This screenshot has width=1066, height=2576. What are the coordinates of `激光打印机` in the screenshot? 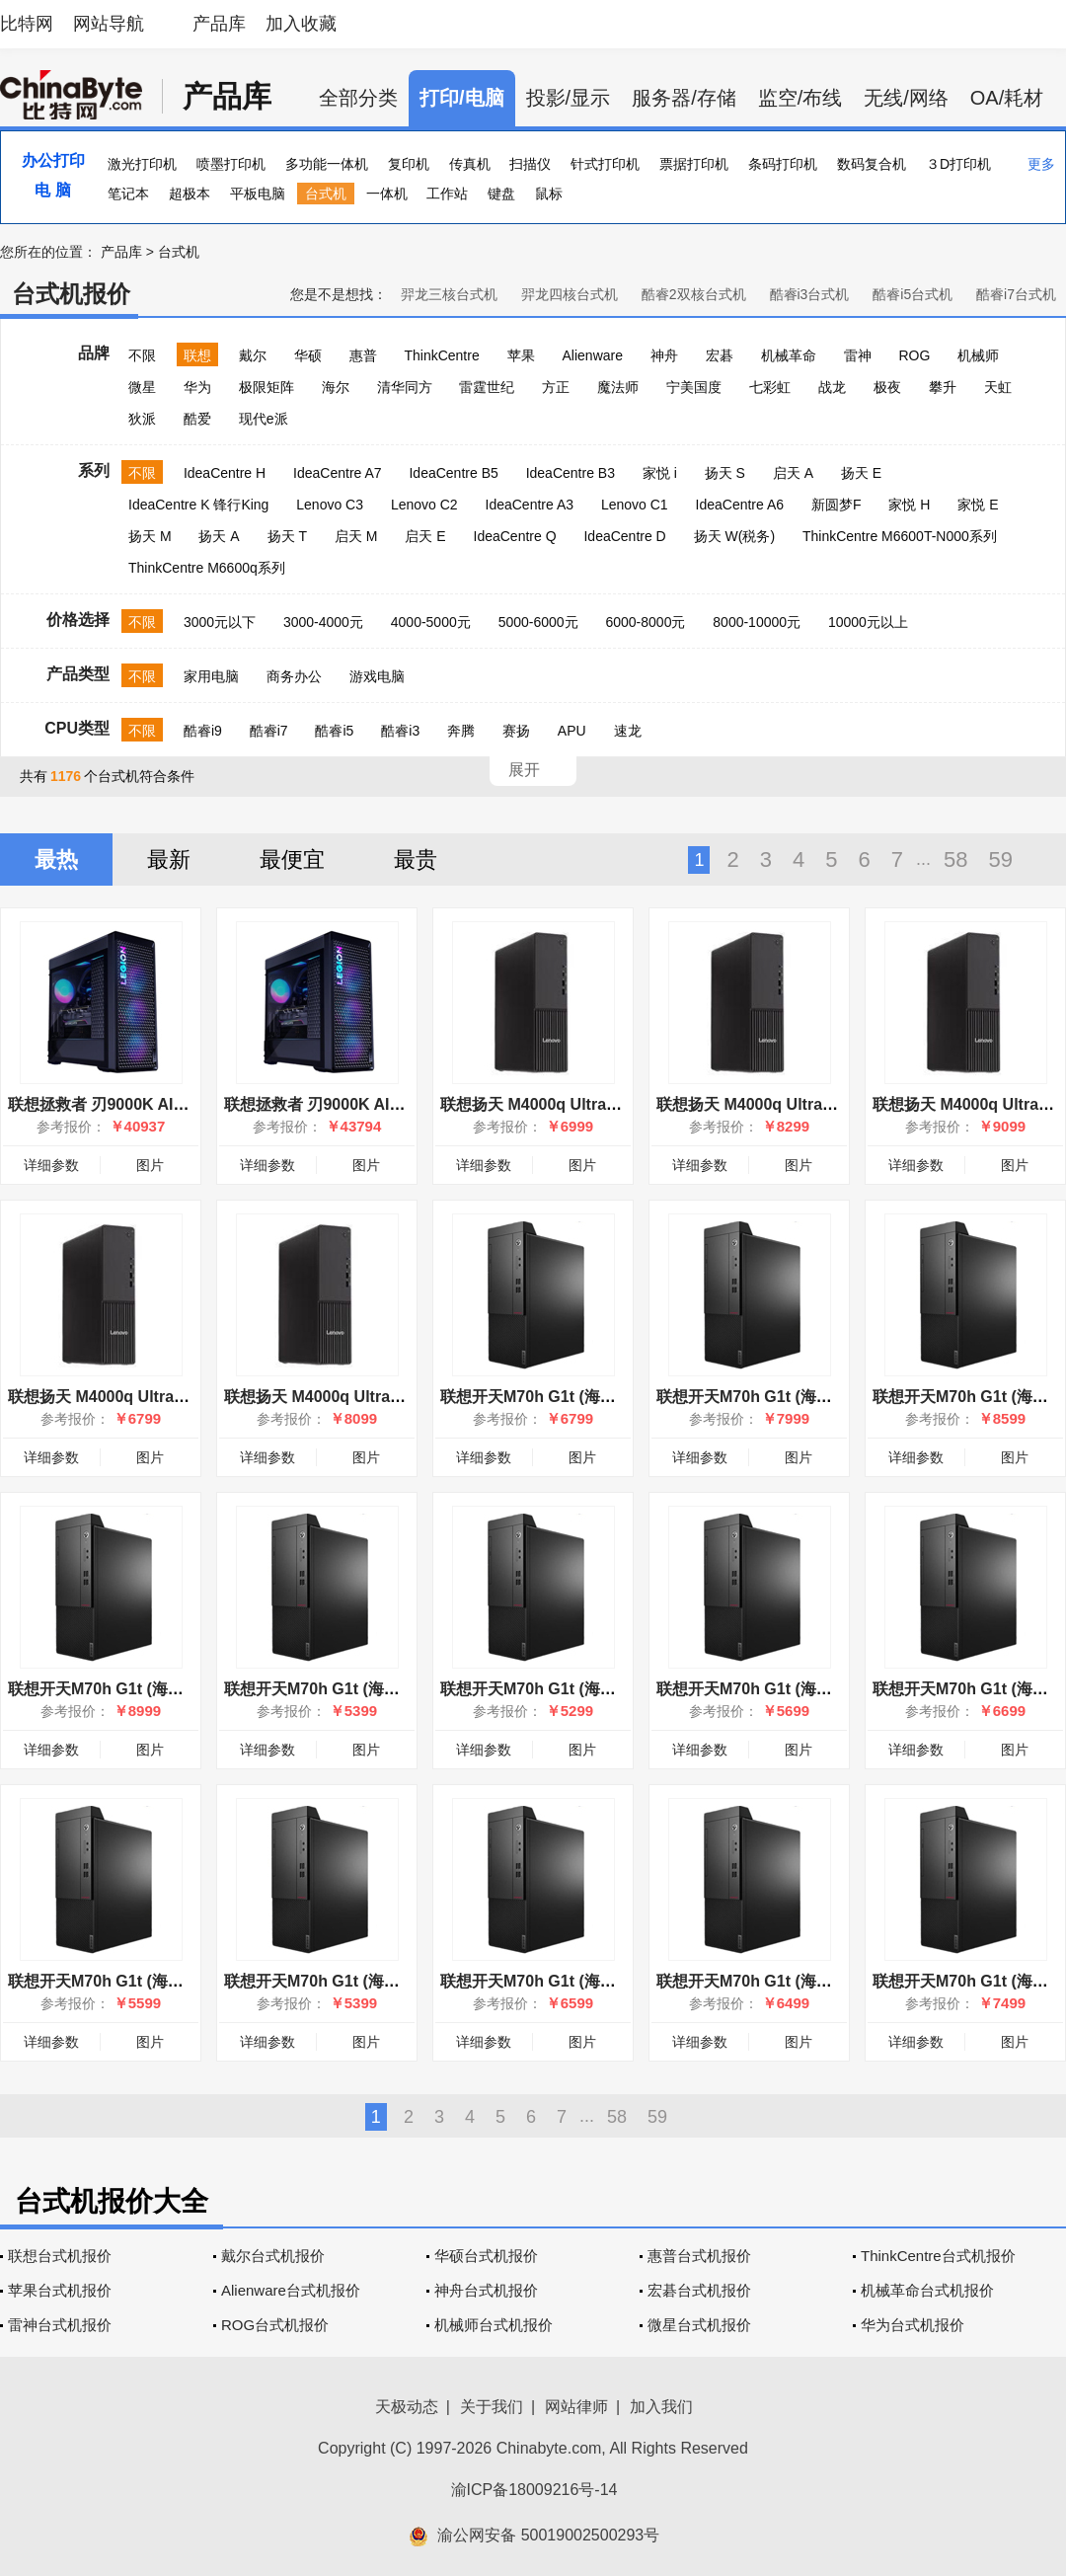 It's located at (142, 164).